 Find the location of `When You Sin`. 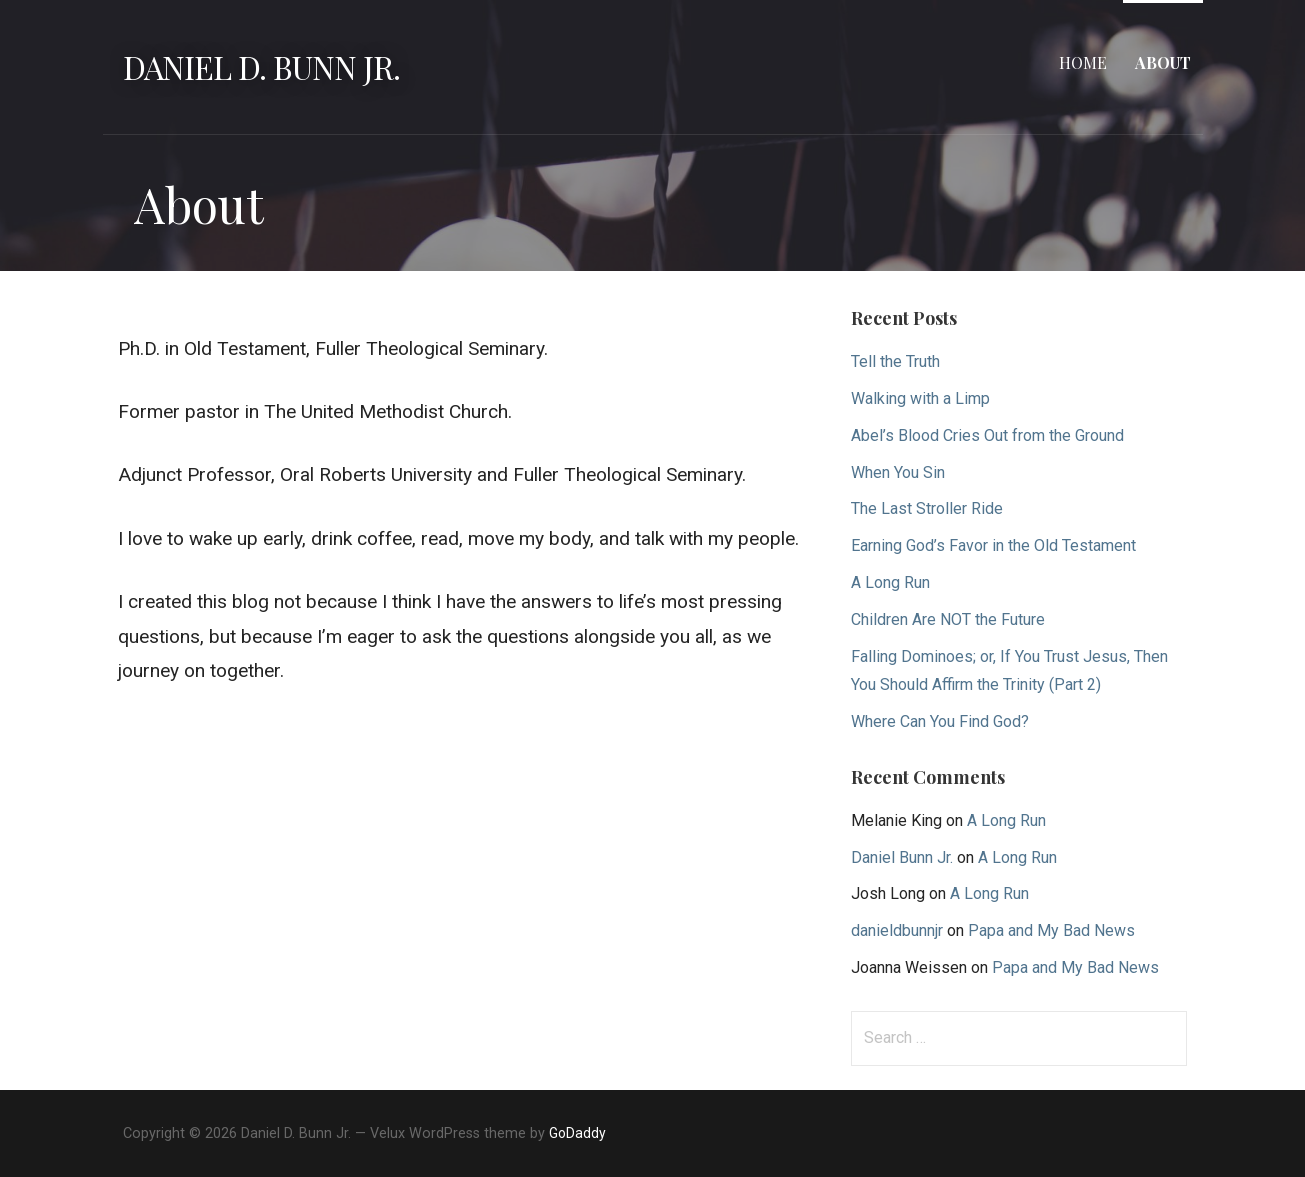

When You Sin is located at coordinates (898, 472).